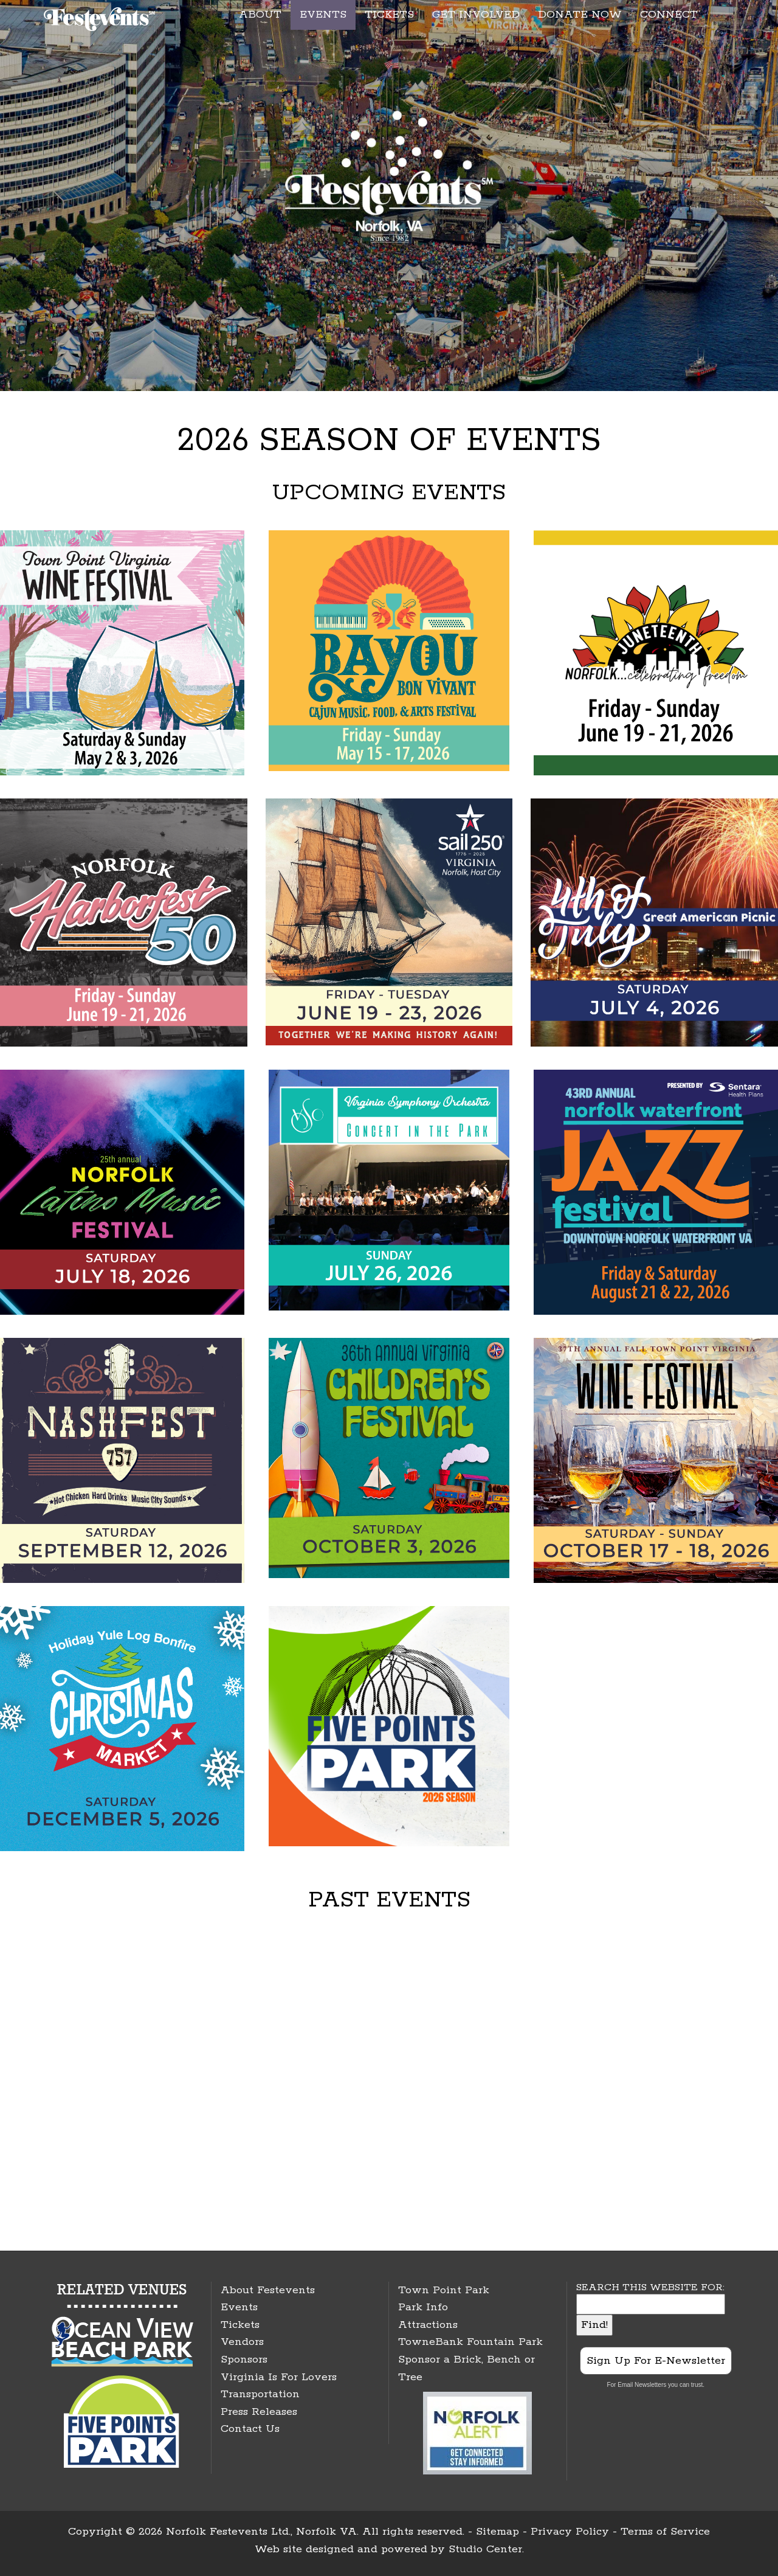  What do you see at coordinates (423, 2307) in the screenshot?
I see `Park Info` at bounding box center [423, 2307].